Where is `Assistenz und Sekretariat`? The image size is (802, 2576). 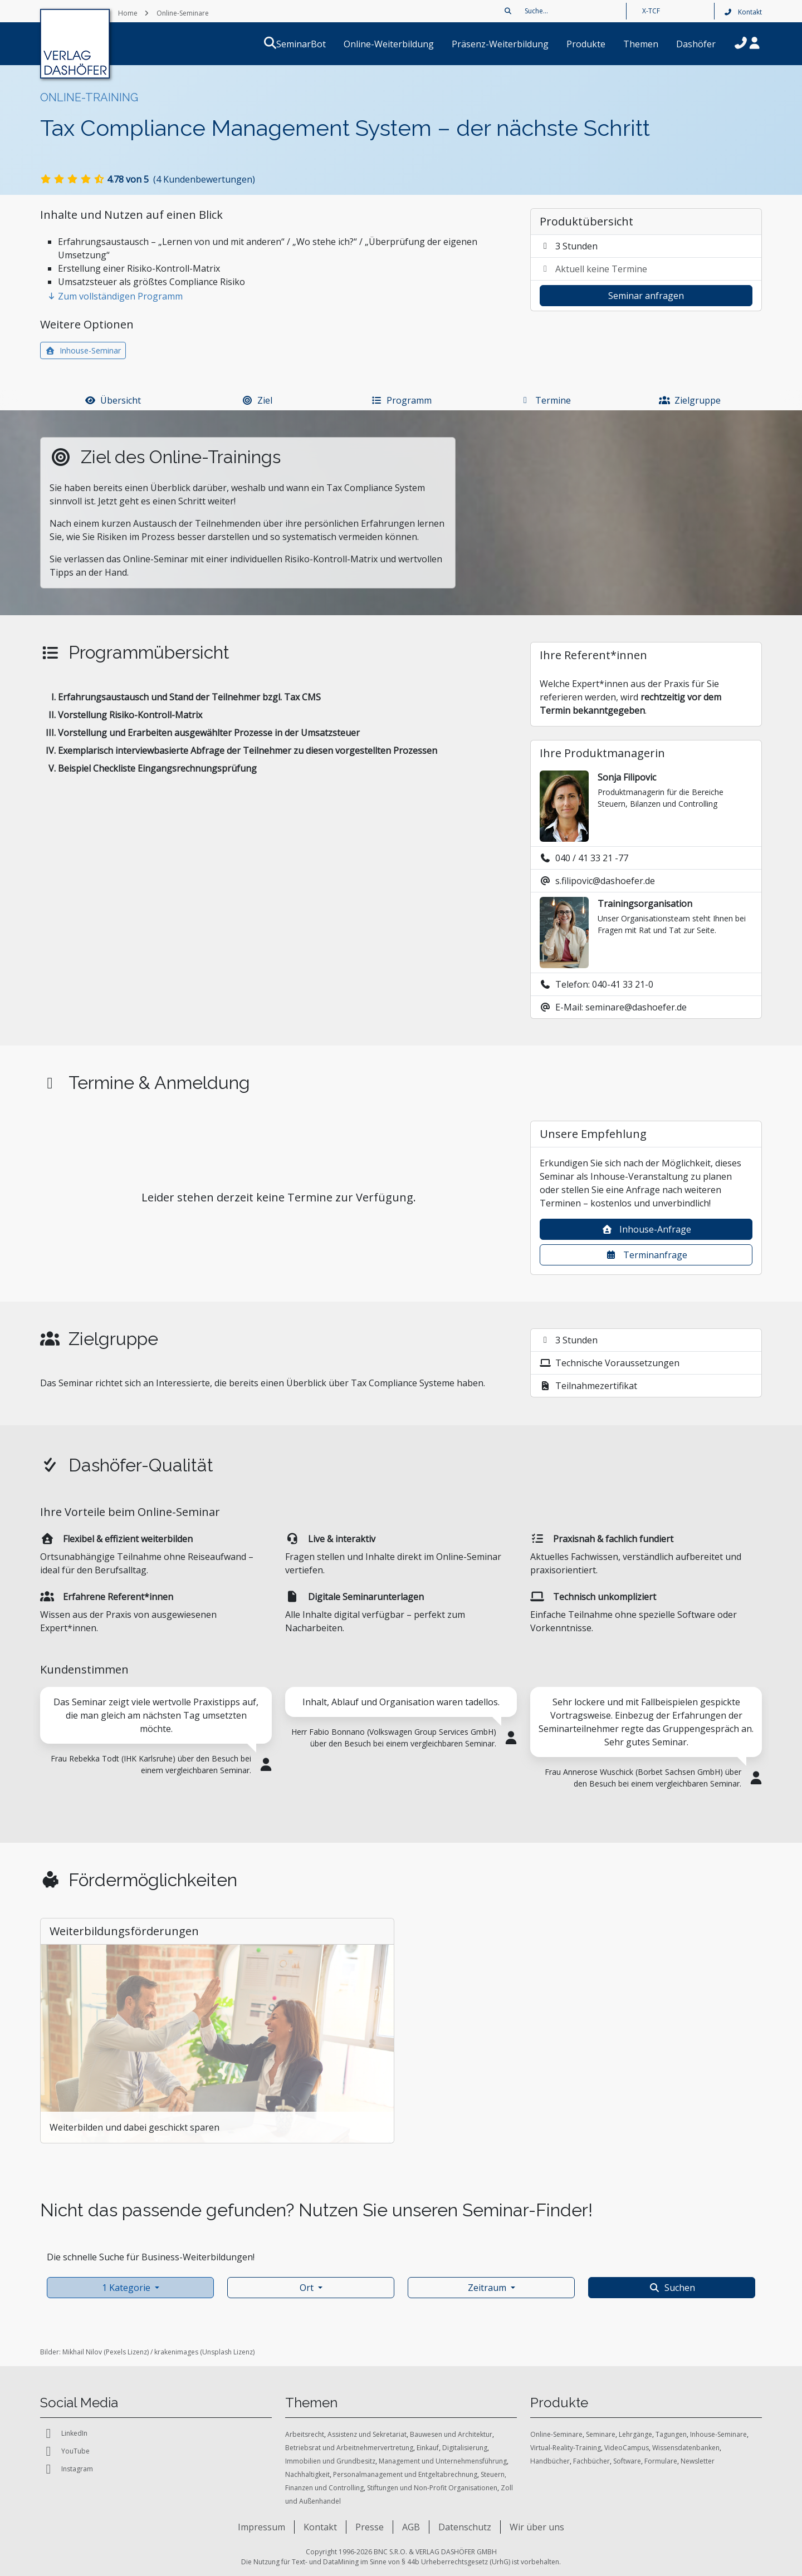 Assistenz und Sekretariat is located at coordinates (367, 2434).